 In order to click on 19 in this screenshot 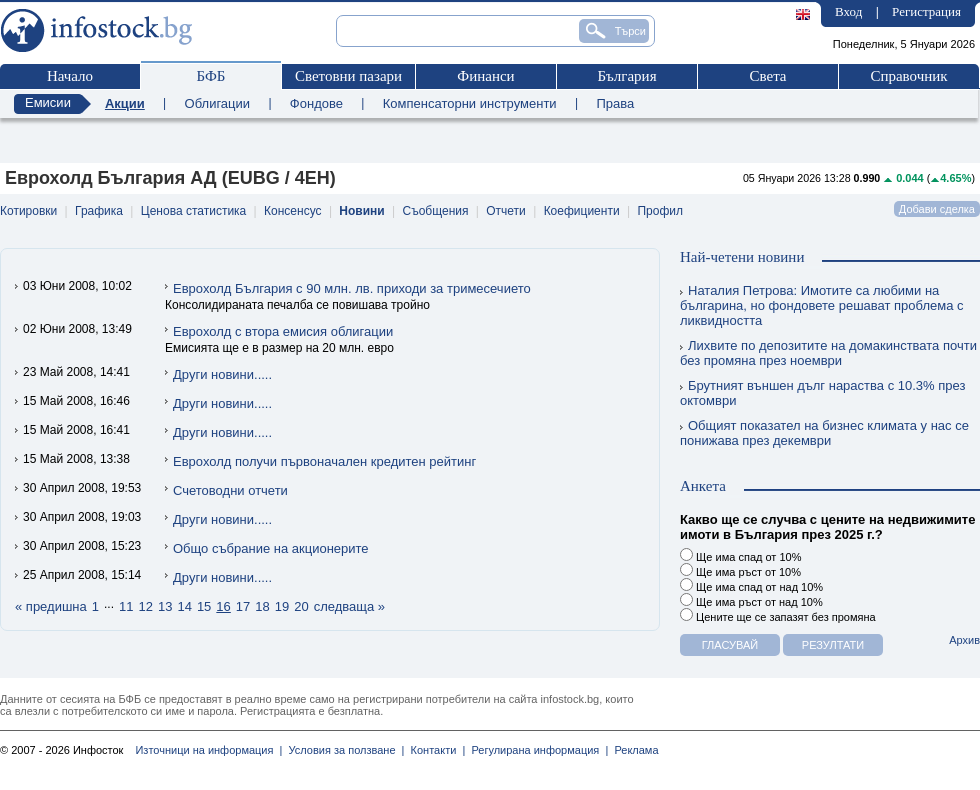, I will do `click(282, 606)`.